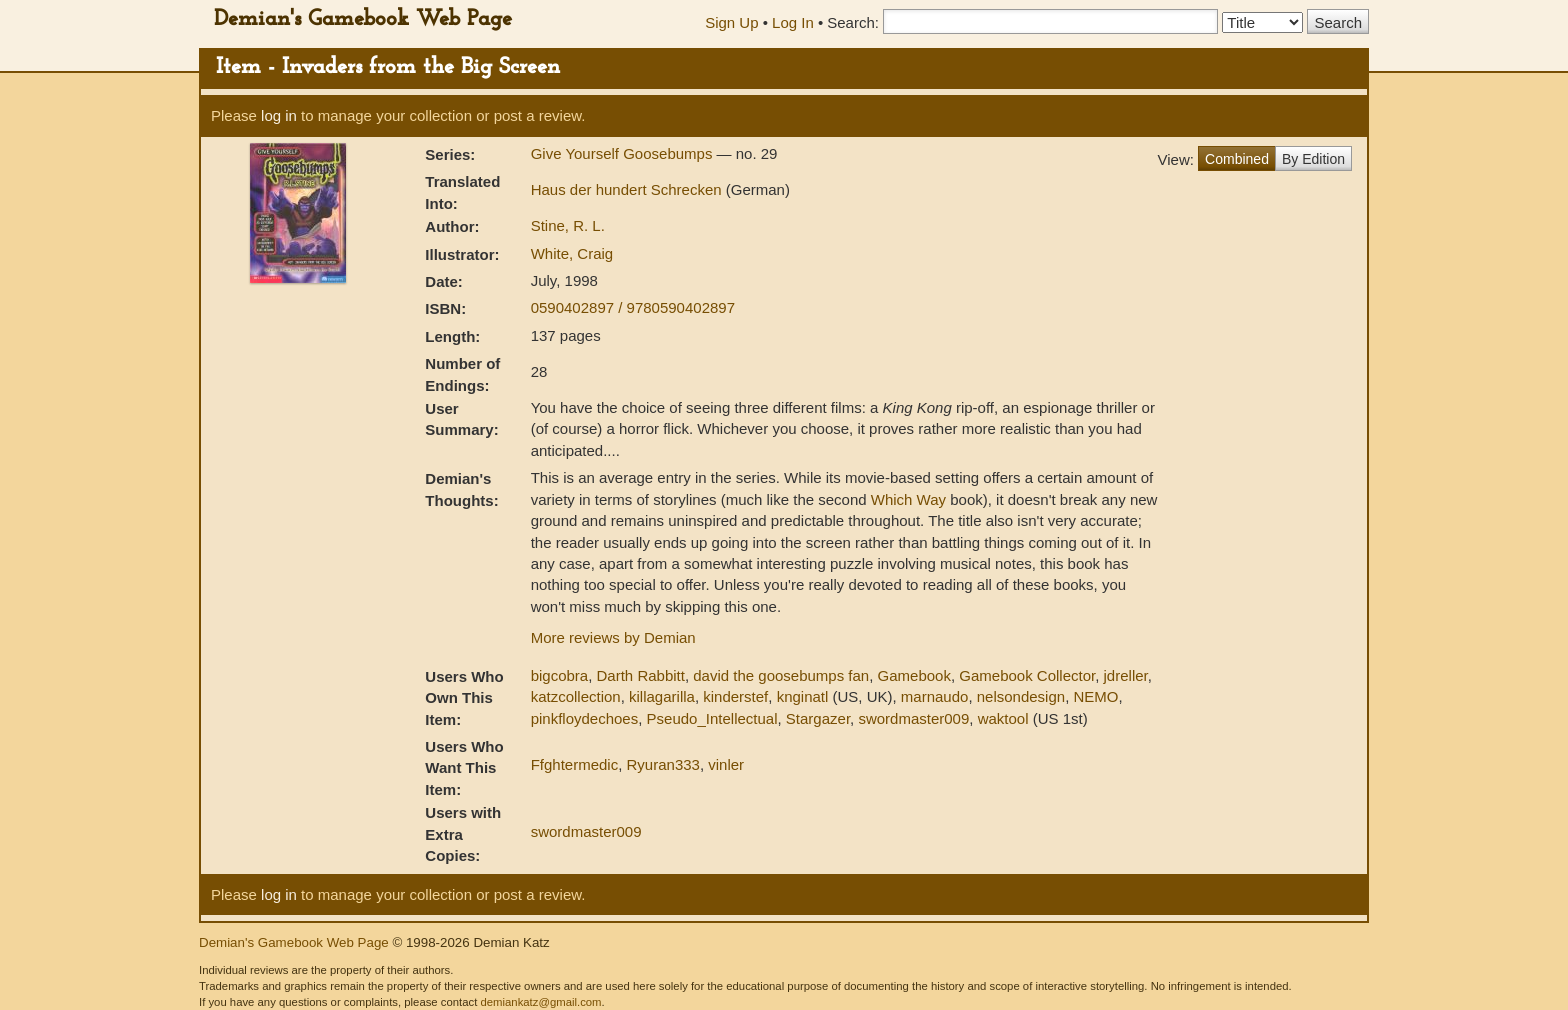  Describe the element at coordinates (624, 153) in the screenshot. I see `Give Yourself Goosebumps` at that location.